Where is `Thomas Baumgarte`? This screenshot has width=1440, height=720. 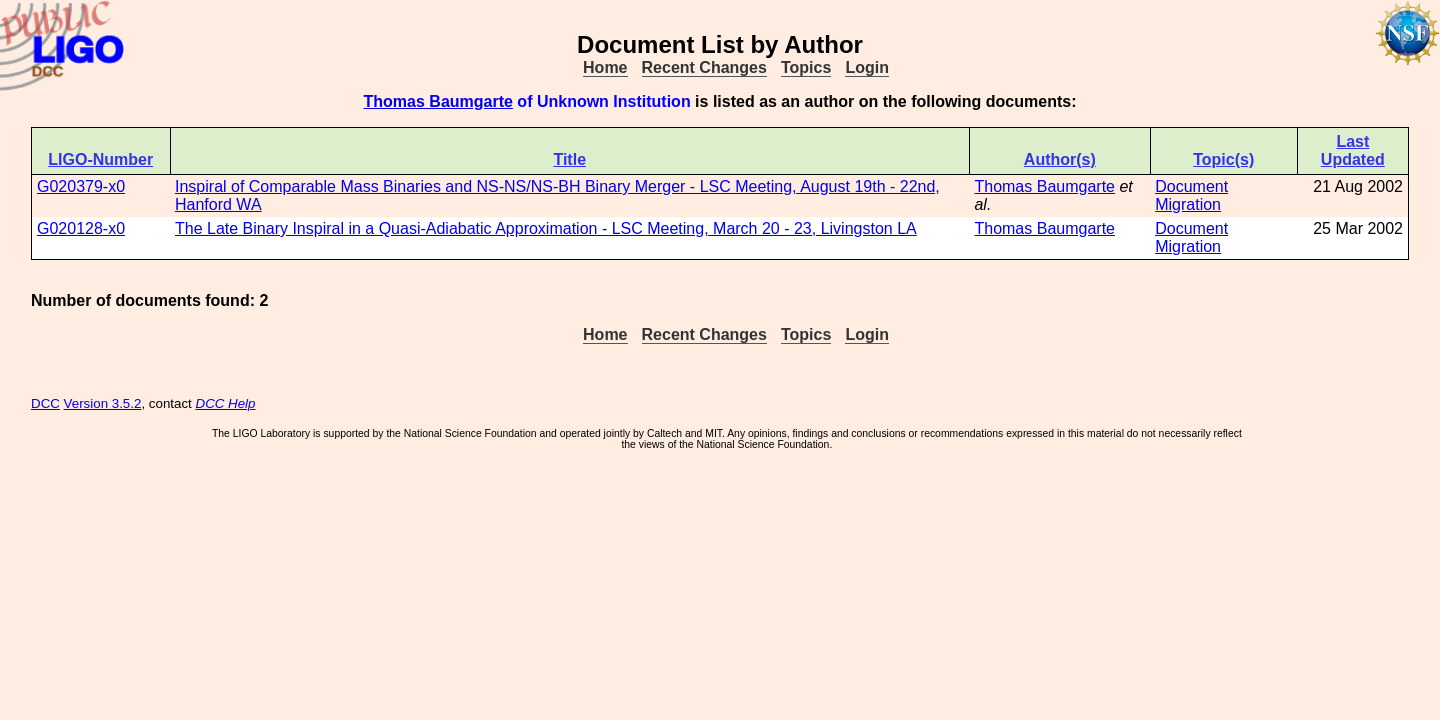
Thomas Baumgarte is located at coordinates (438, 101).